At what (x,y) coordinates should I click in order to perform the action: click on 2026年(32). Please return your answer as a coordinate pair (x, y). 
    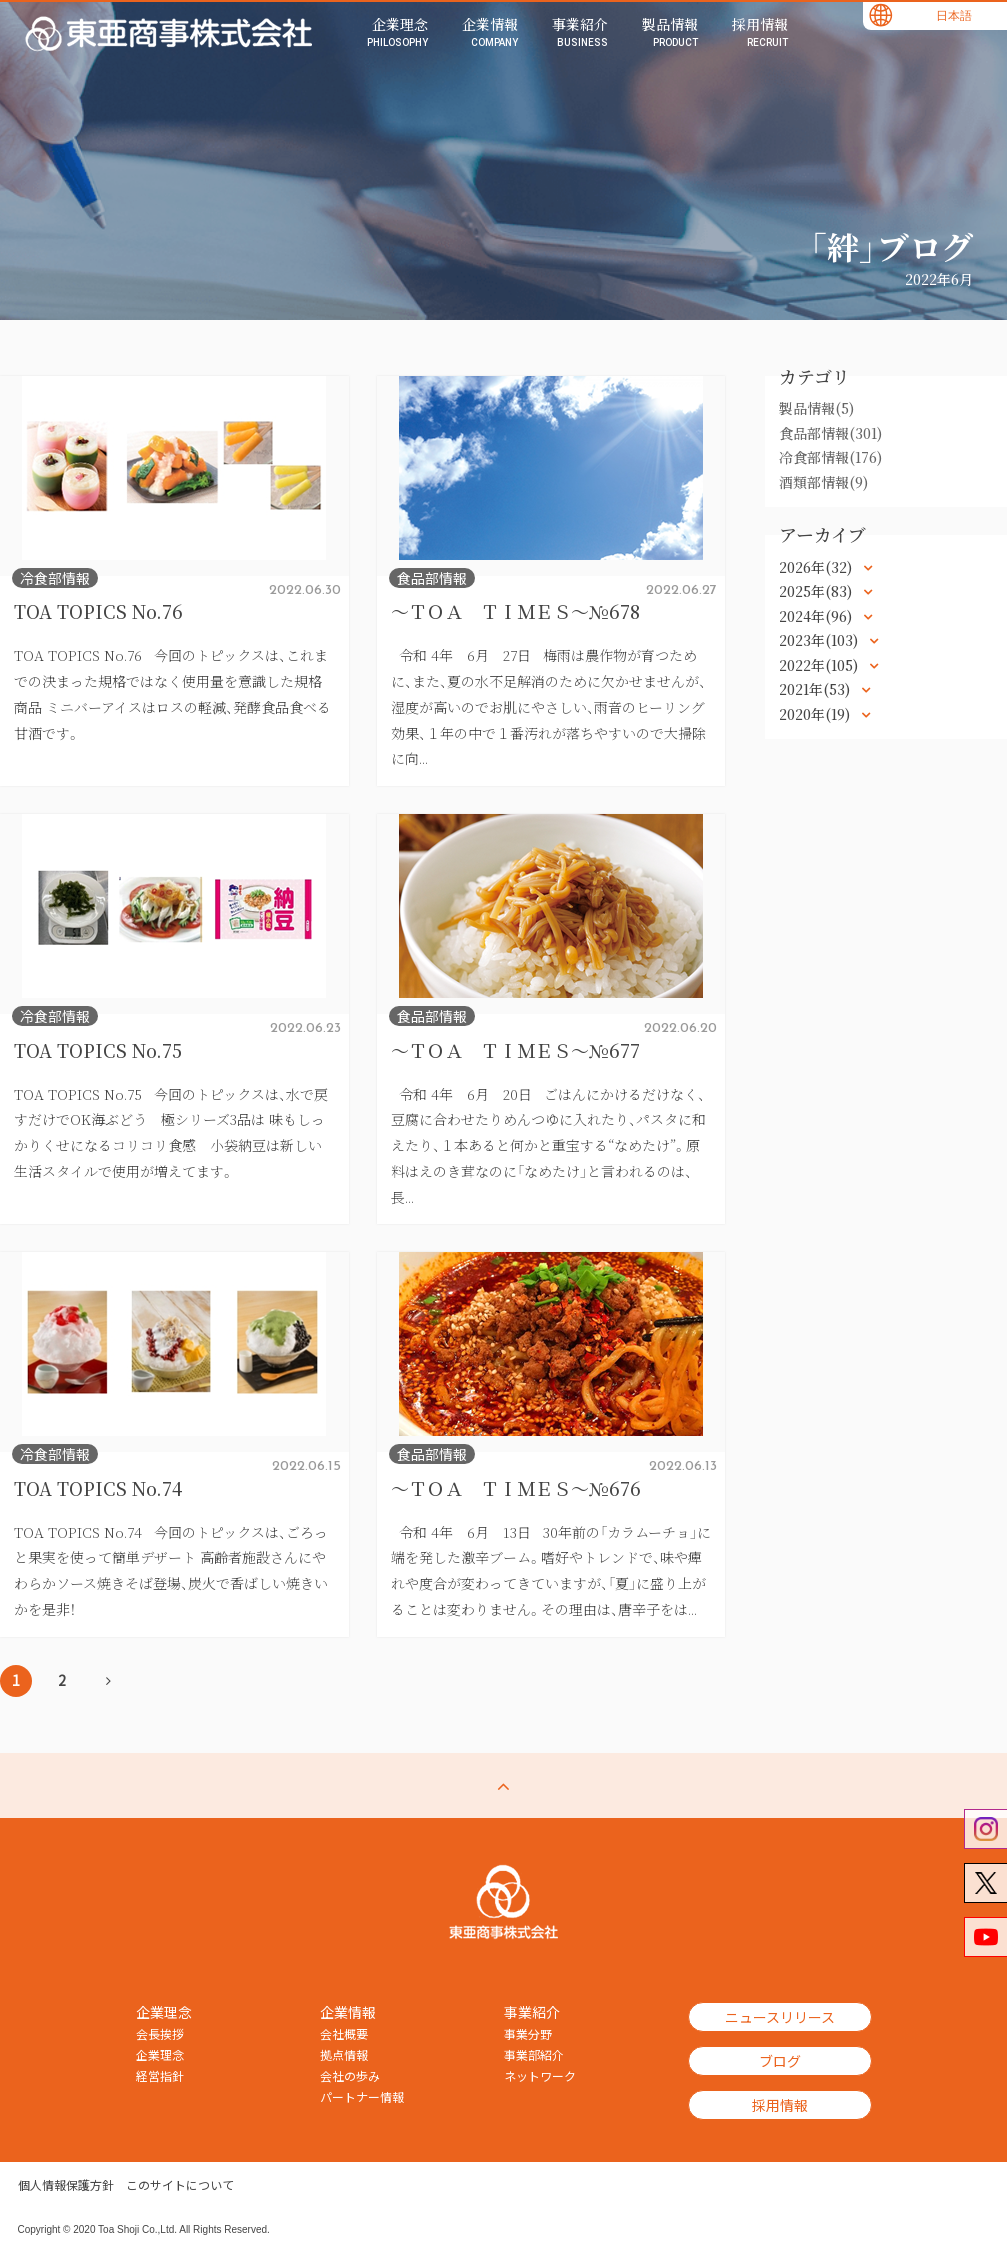
    Looking at the image, I should click on (817, 567).